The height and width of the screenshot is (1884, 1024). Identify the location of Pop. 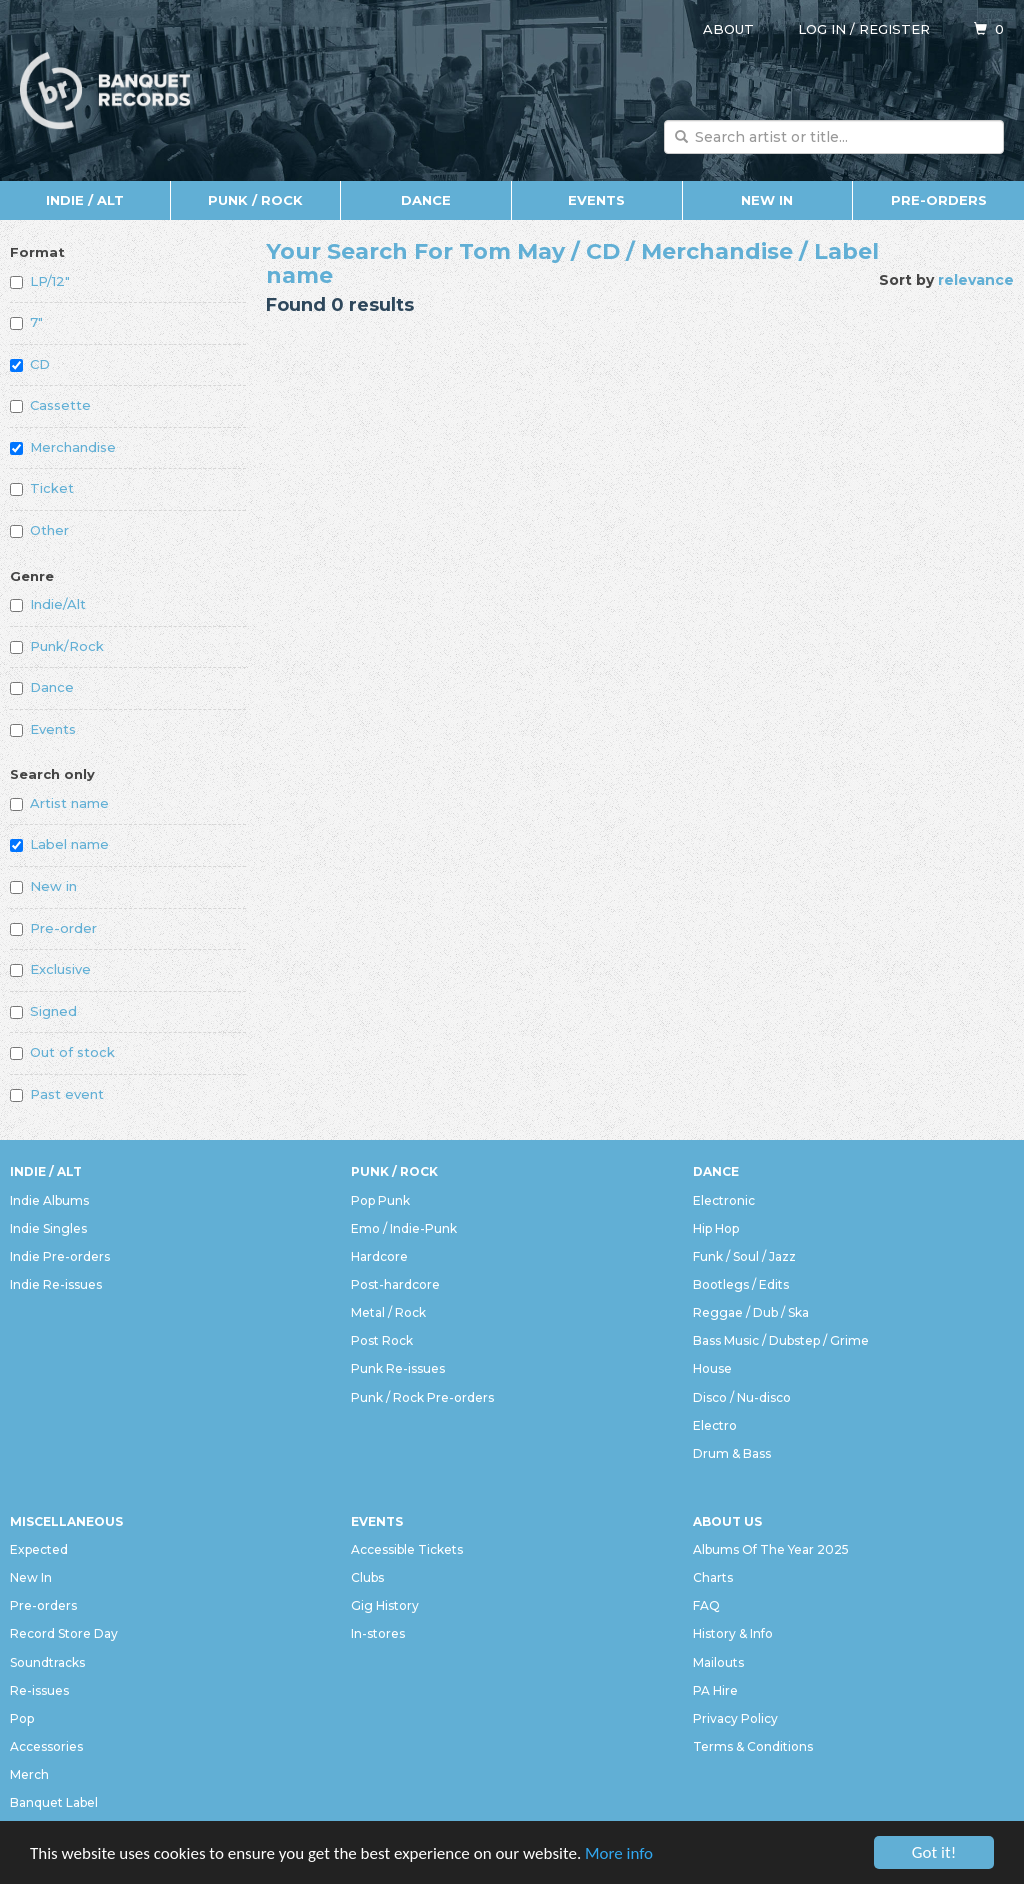
(22, 1718).